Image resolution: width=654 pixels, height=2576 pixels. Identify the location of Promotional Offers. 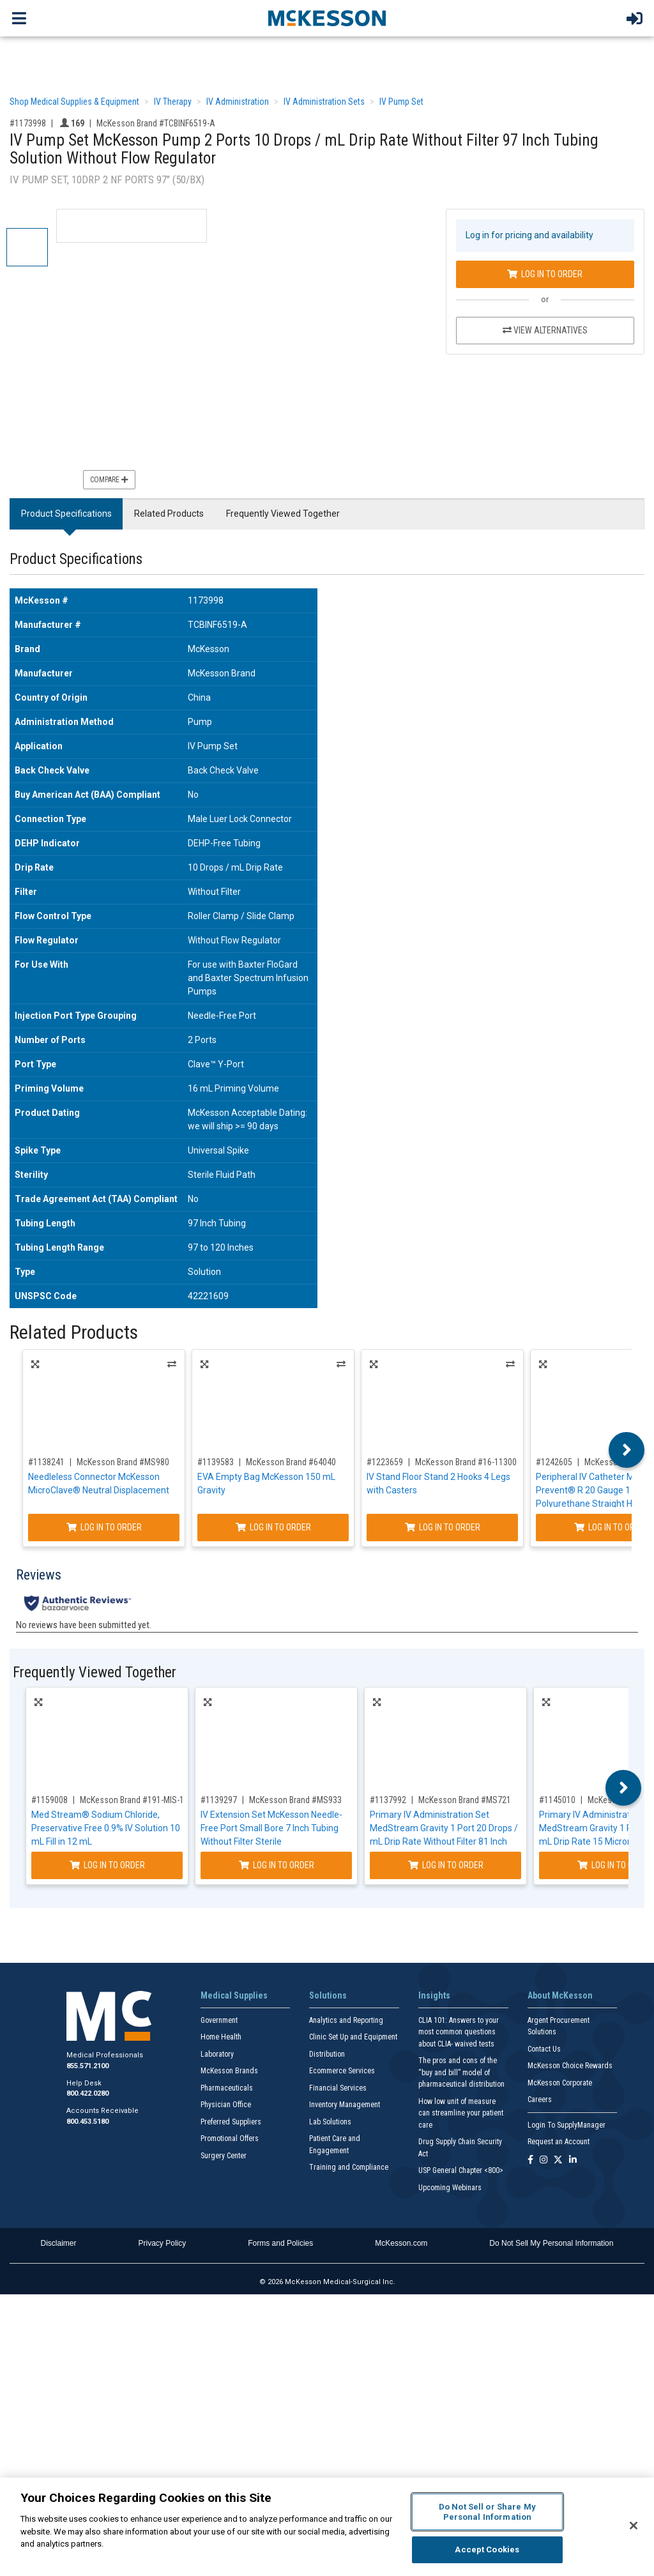
(230, 2138).